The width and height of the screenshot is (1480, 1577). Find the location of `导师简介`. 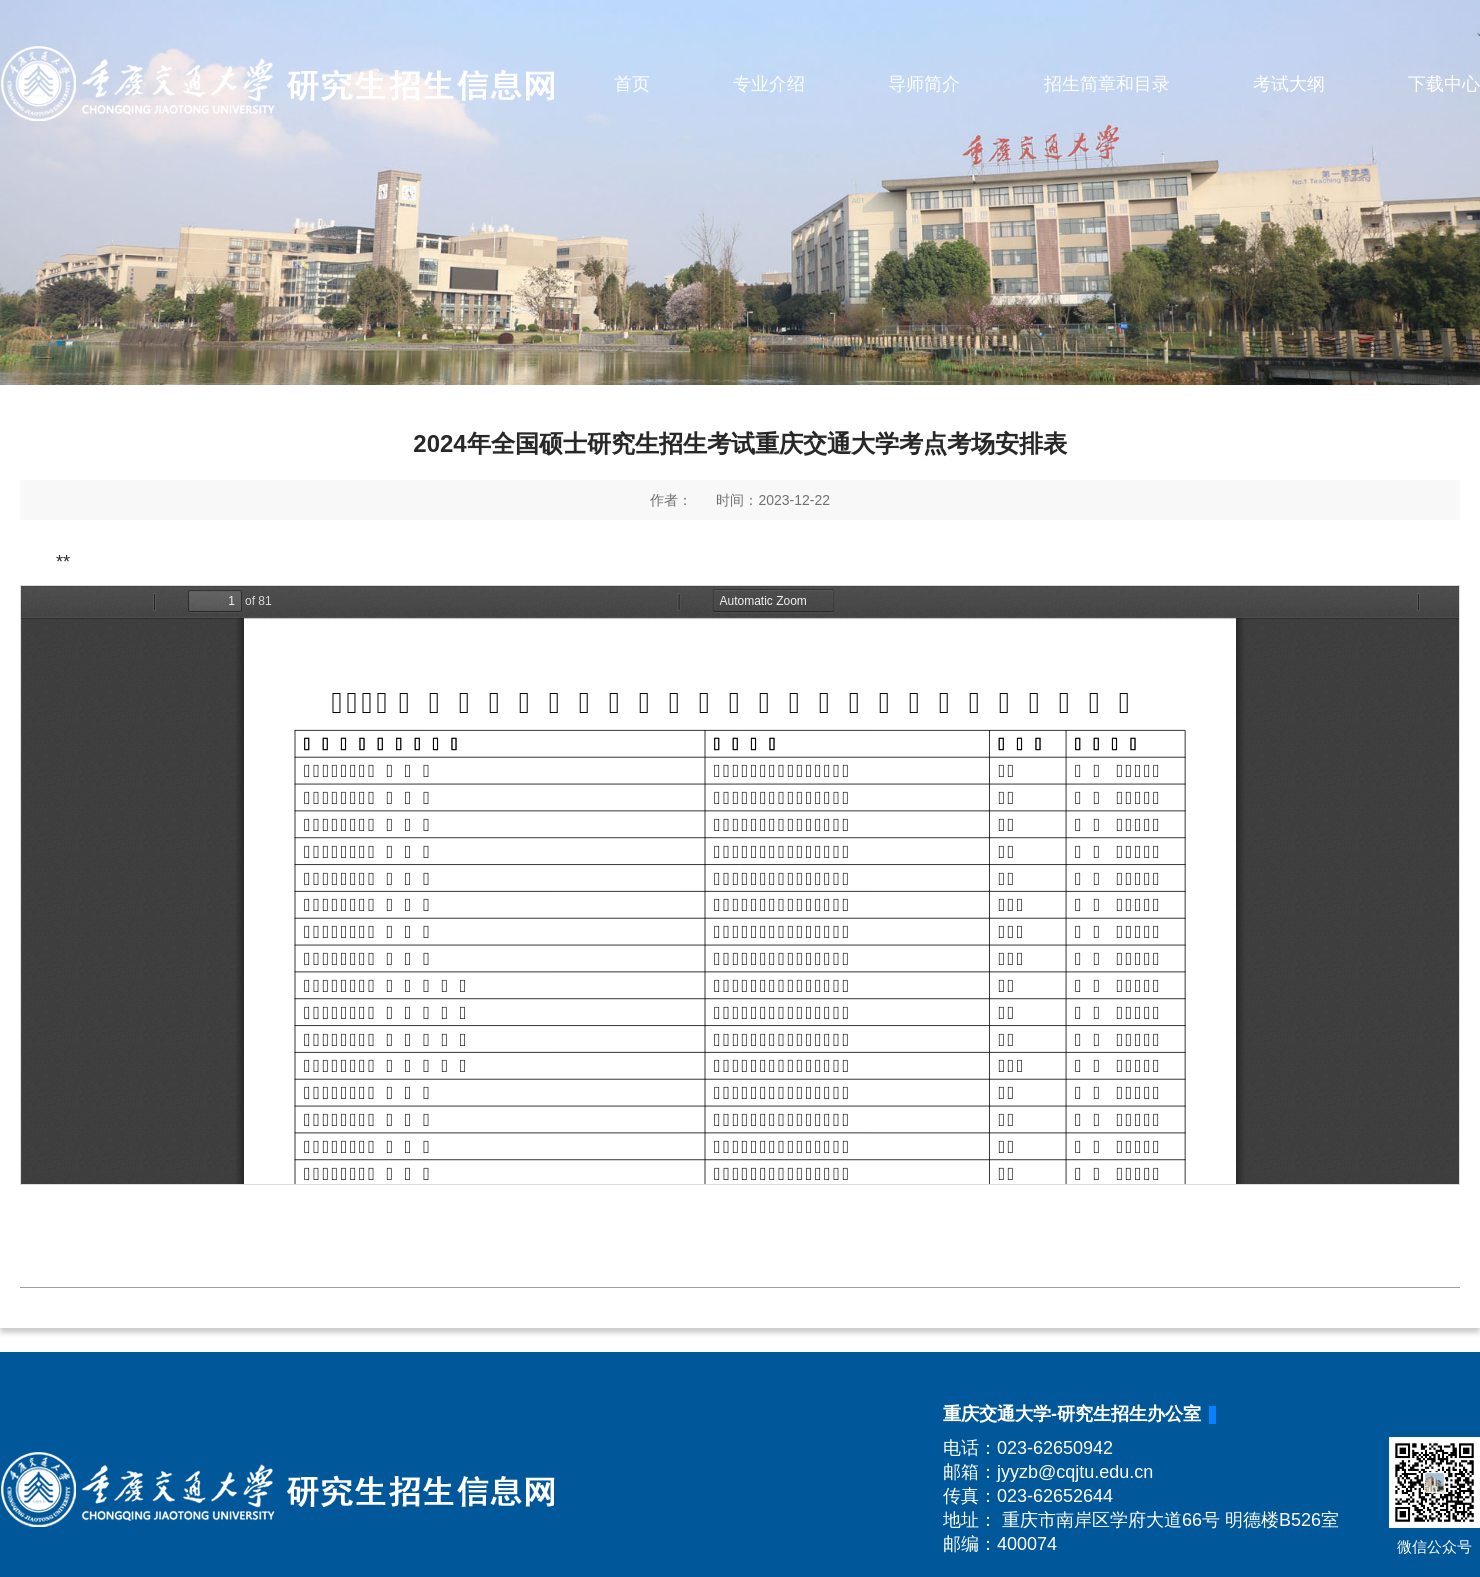

导师简介 is located at coordinates (924, 84).